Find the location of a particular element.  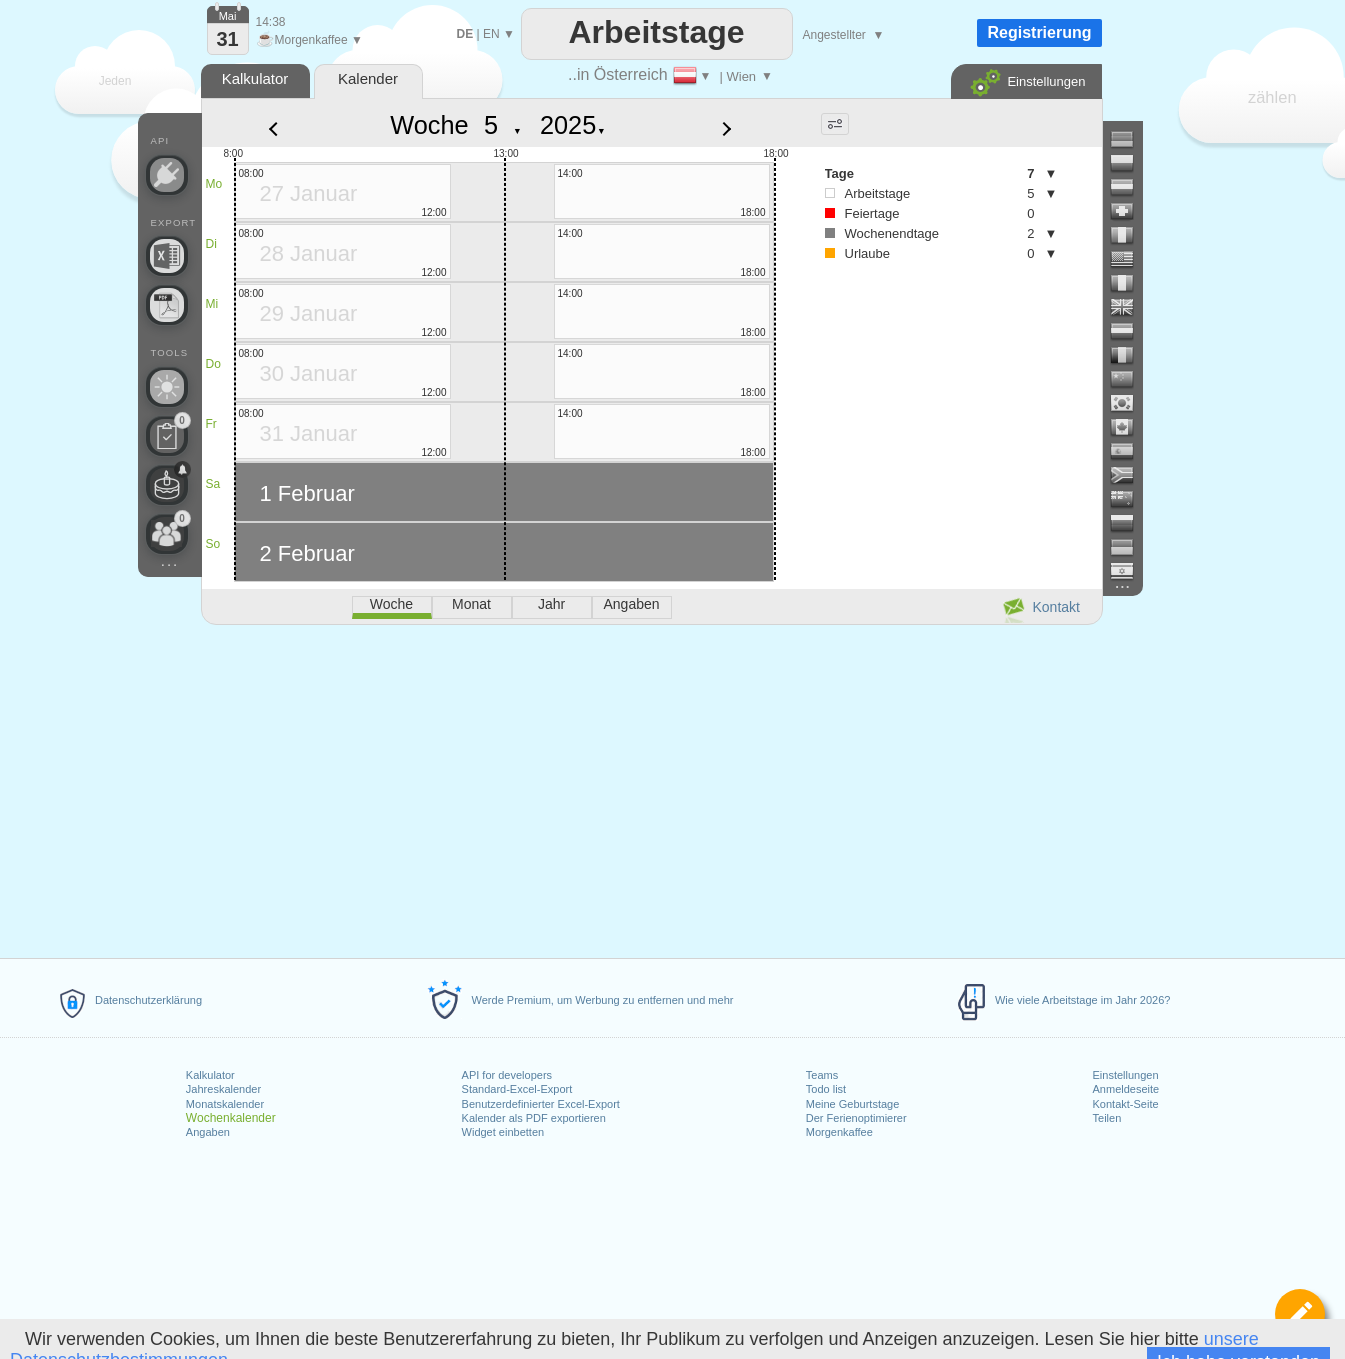

Todo list is located at coordinates (826, 1089).